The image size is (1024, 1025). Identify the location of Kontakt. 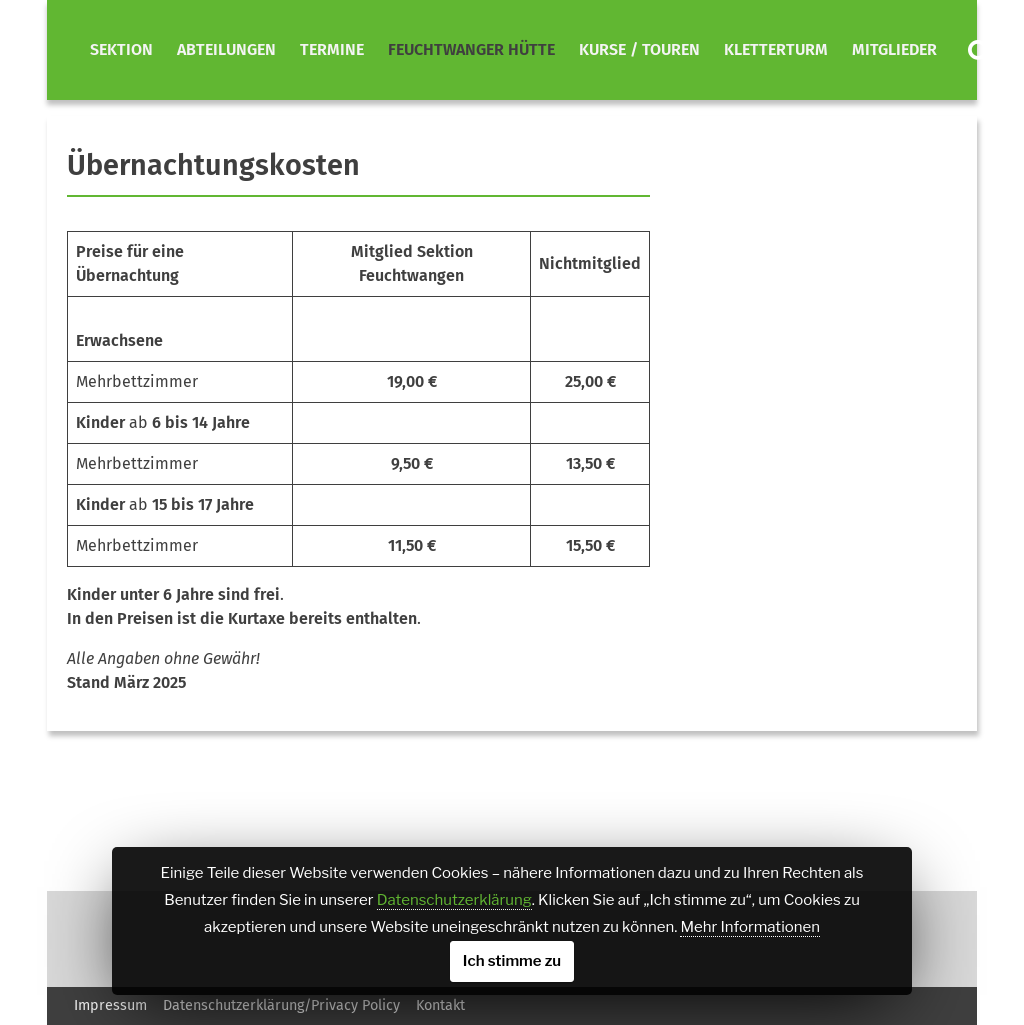
(440, 1005).